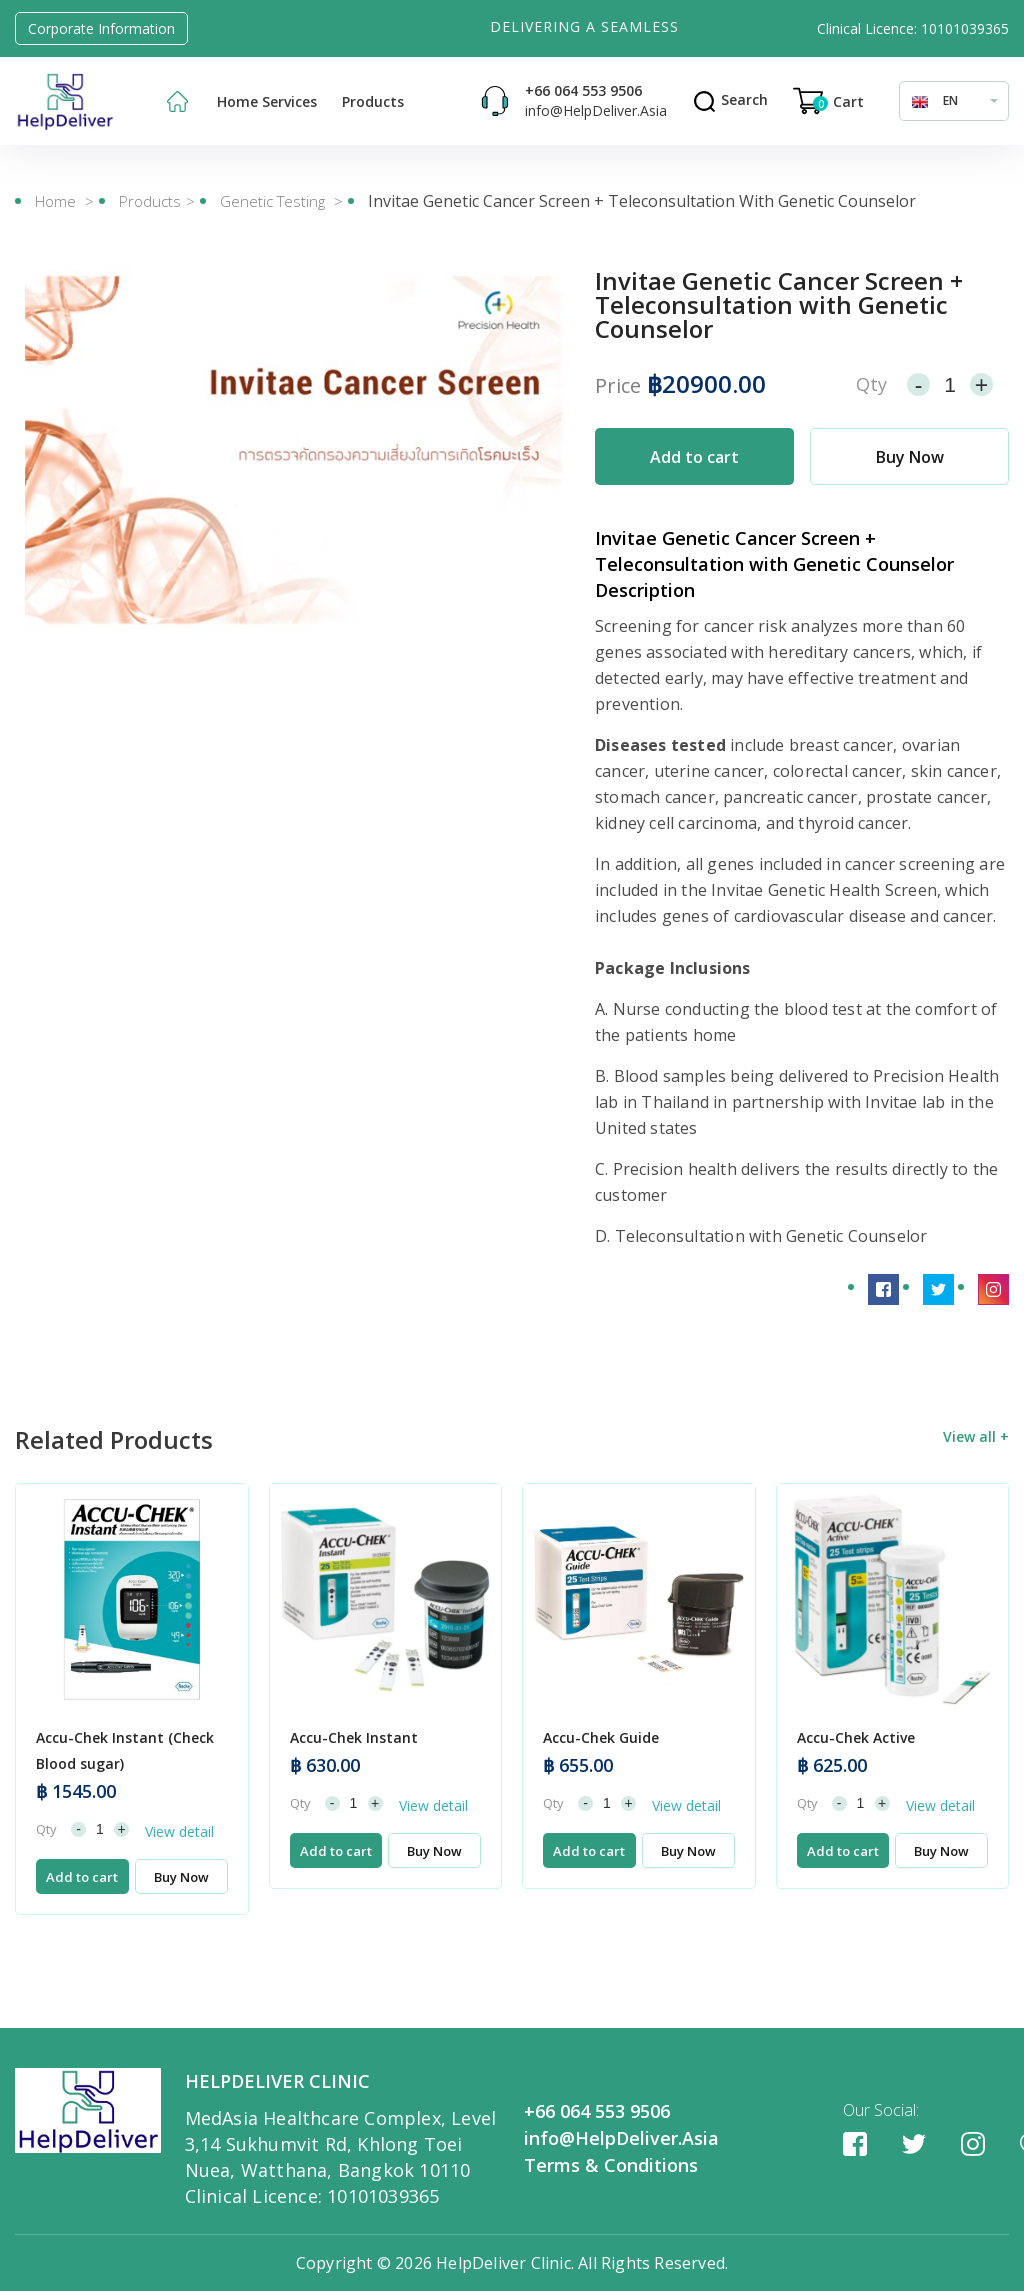 This screenshot has height=2291, width=1024. Describe the element at coordinates (611, 2165) in the screenshot. I see `Terms & Conditions` at that location.